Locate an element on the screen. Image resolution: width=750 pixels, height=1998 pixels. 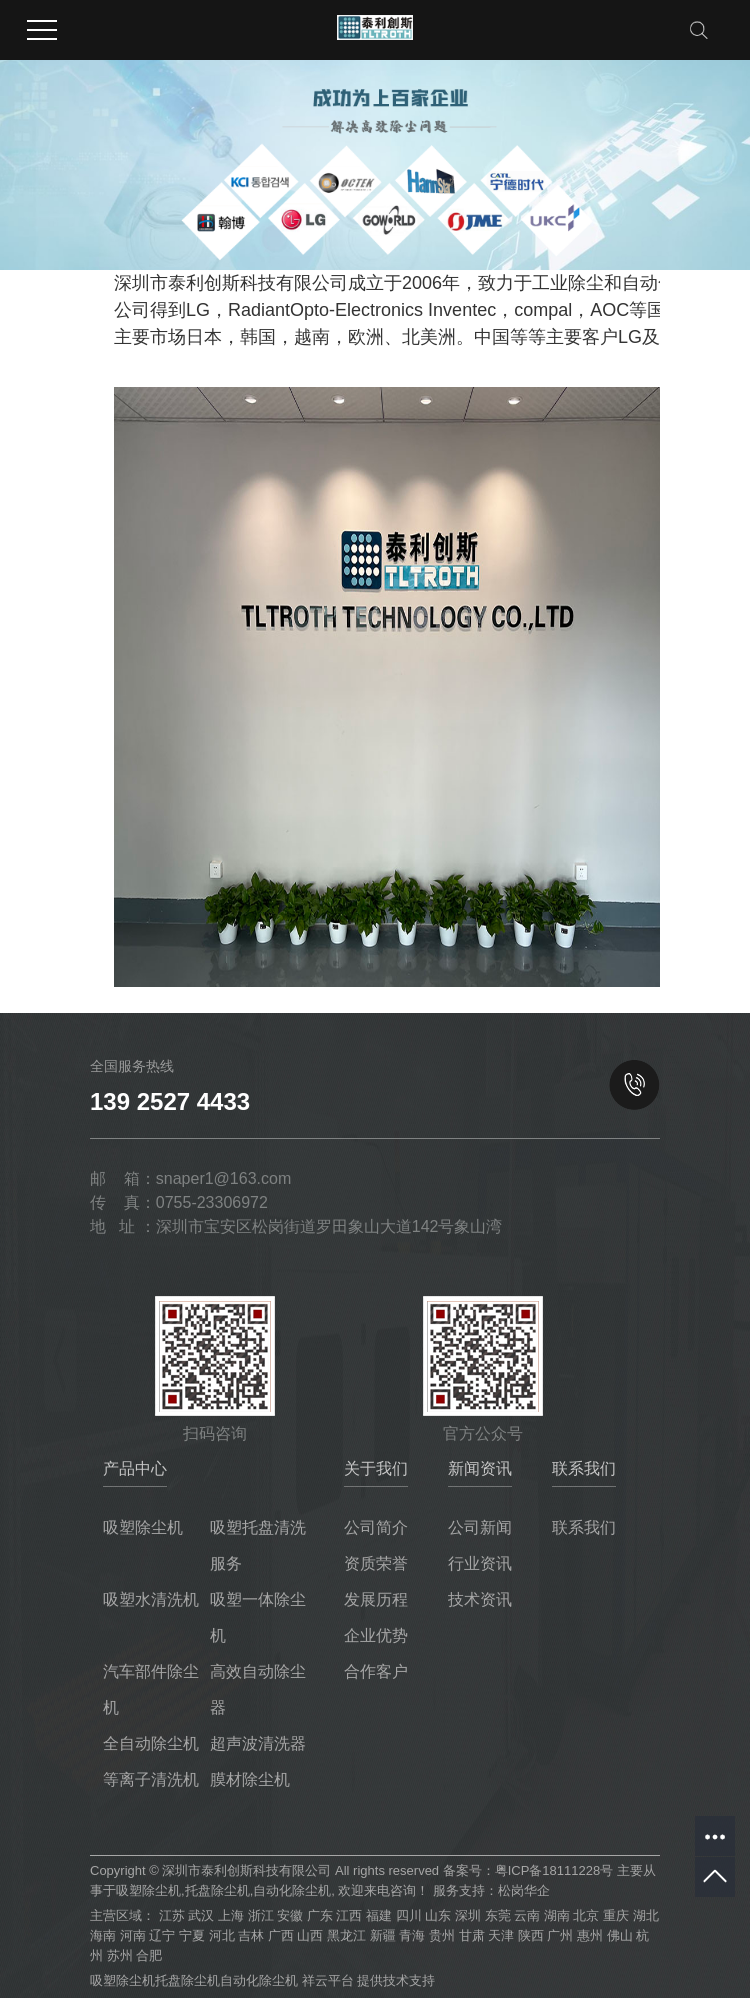
宁夏 is located at coordinates (192, 1935).